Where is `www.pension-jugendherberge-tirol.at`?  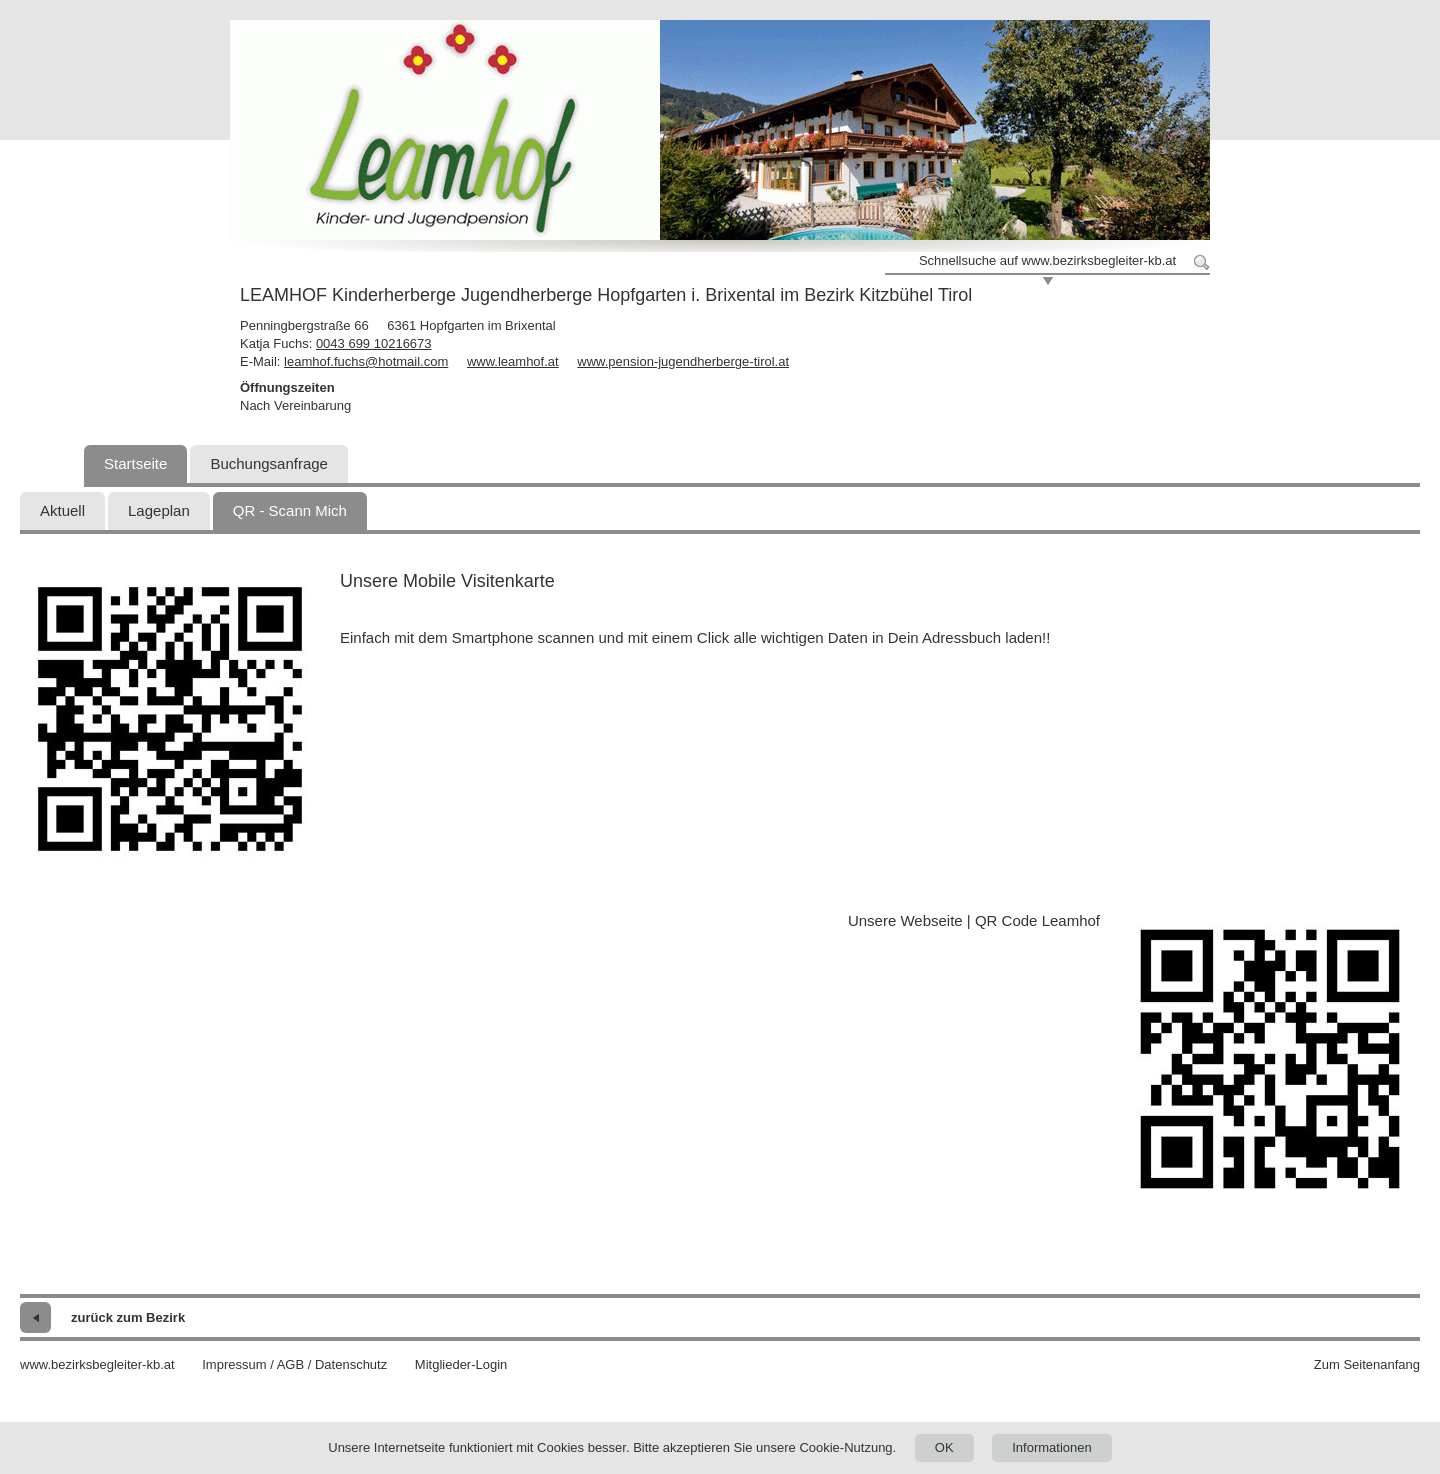 www.pension-jugendherberge-tirol.at is located at coordinates (683, 361).